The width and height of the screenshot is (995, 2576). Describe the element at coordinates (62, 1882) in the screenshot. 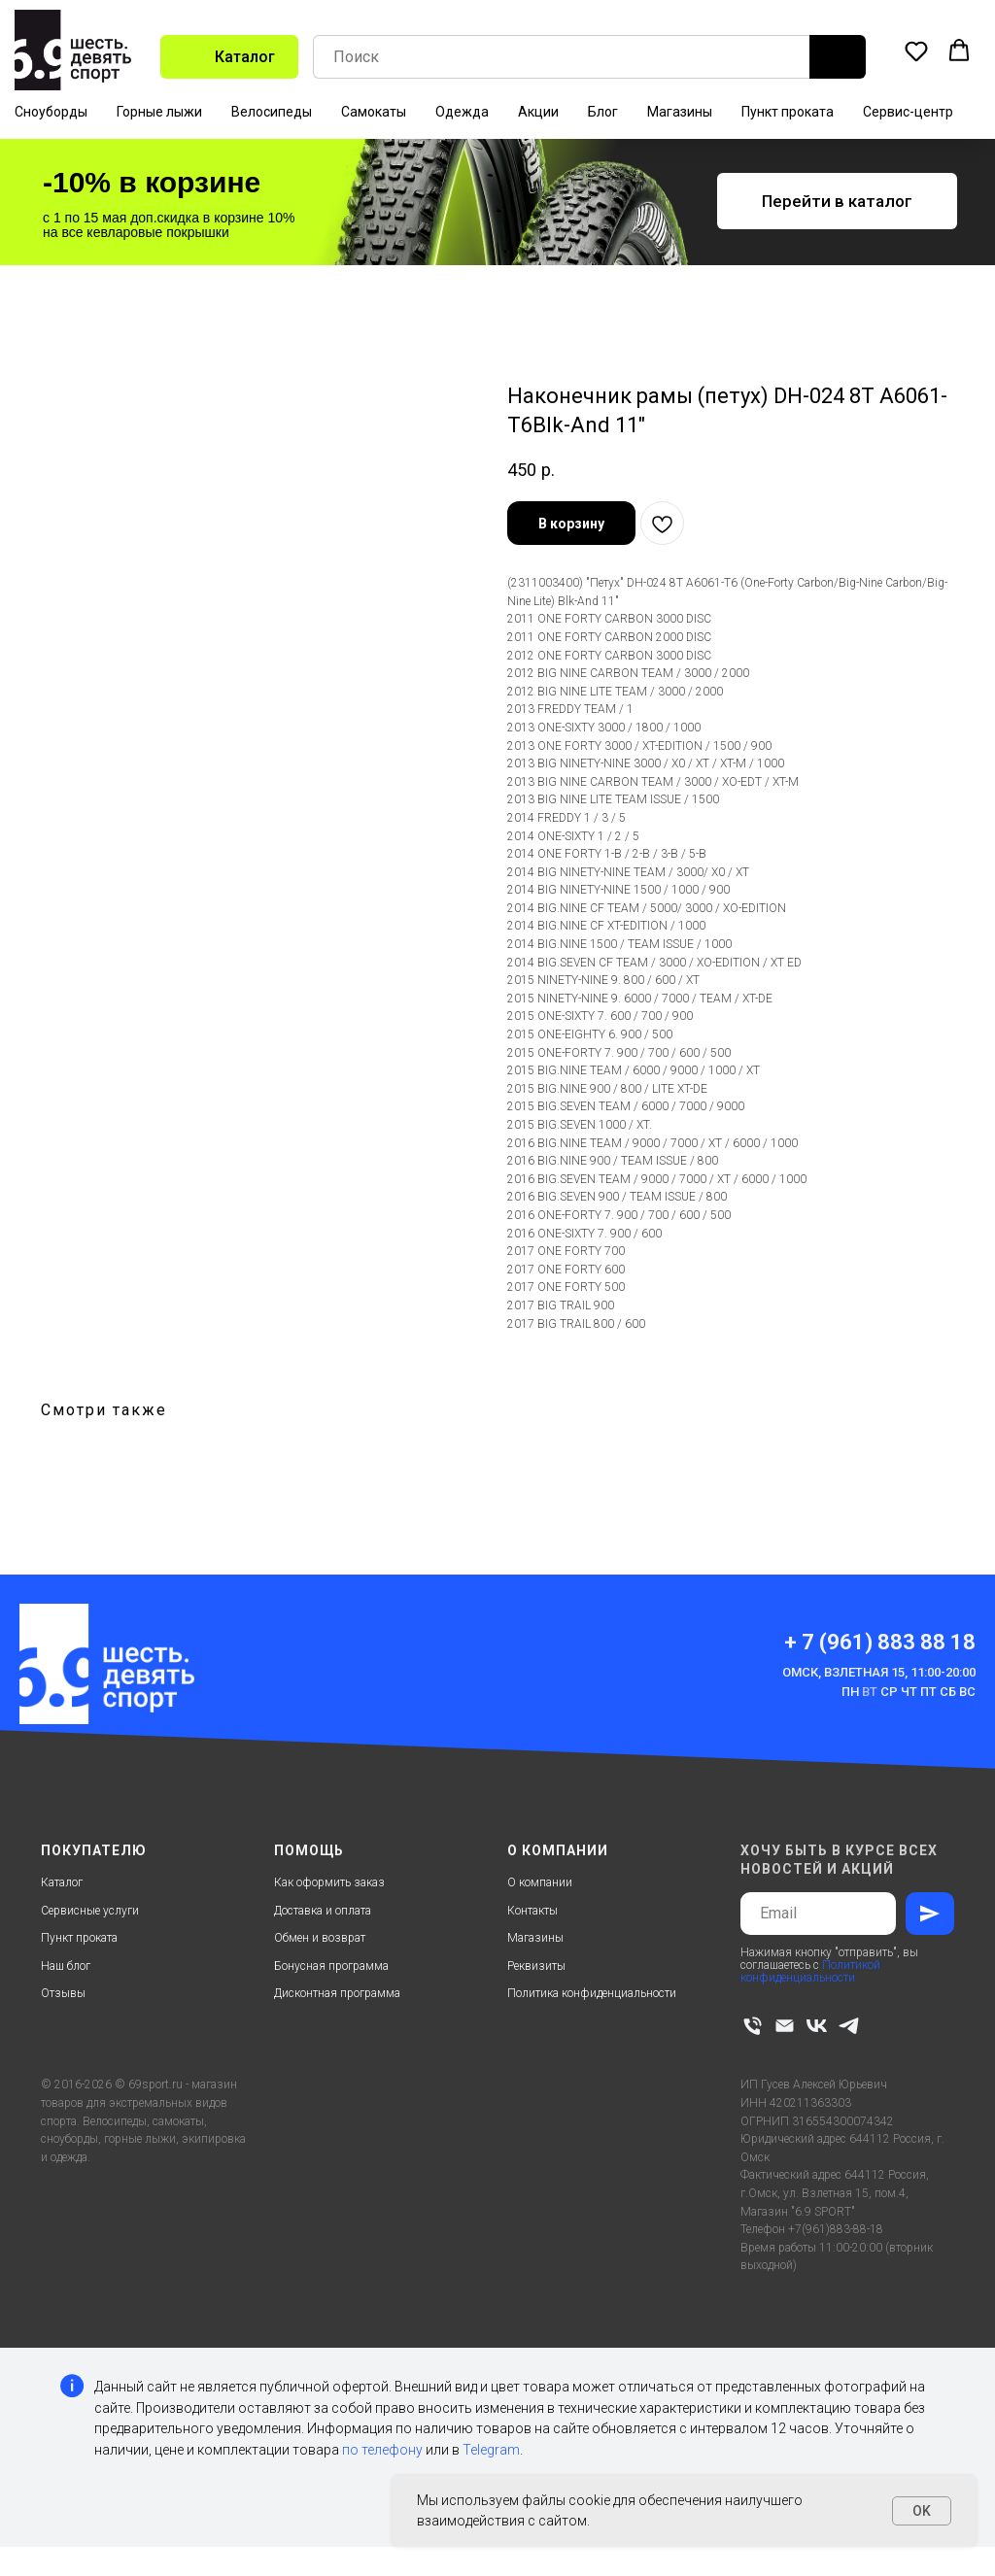

I see `Каталог` at that location.